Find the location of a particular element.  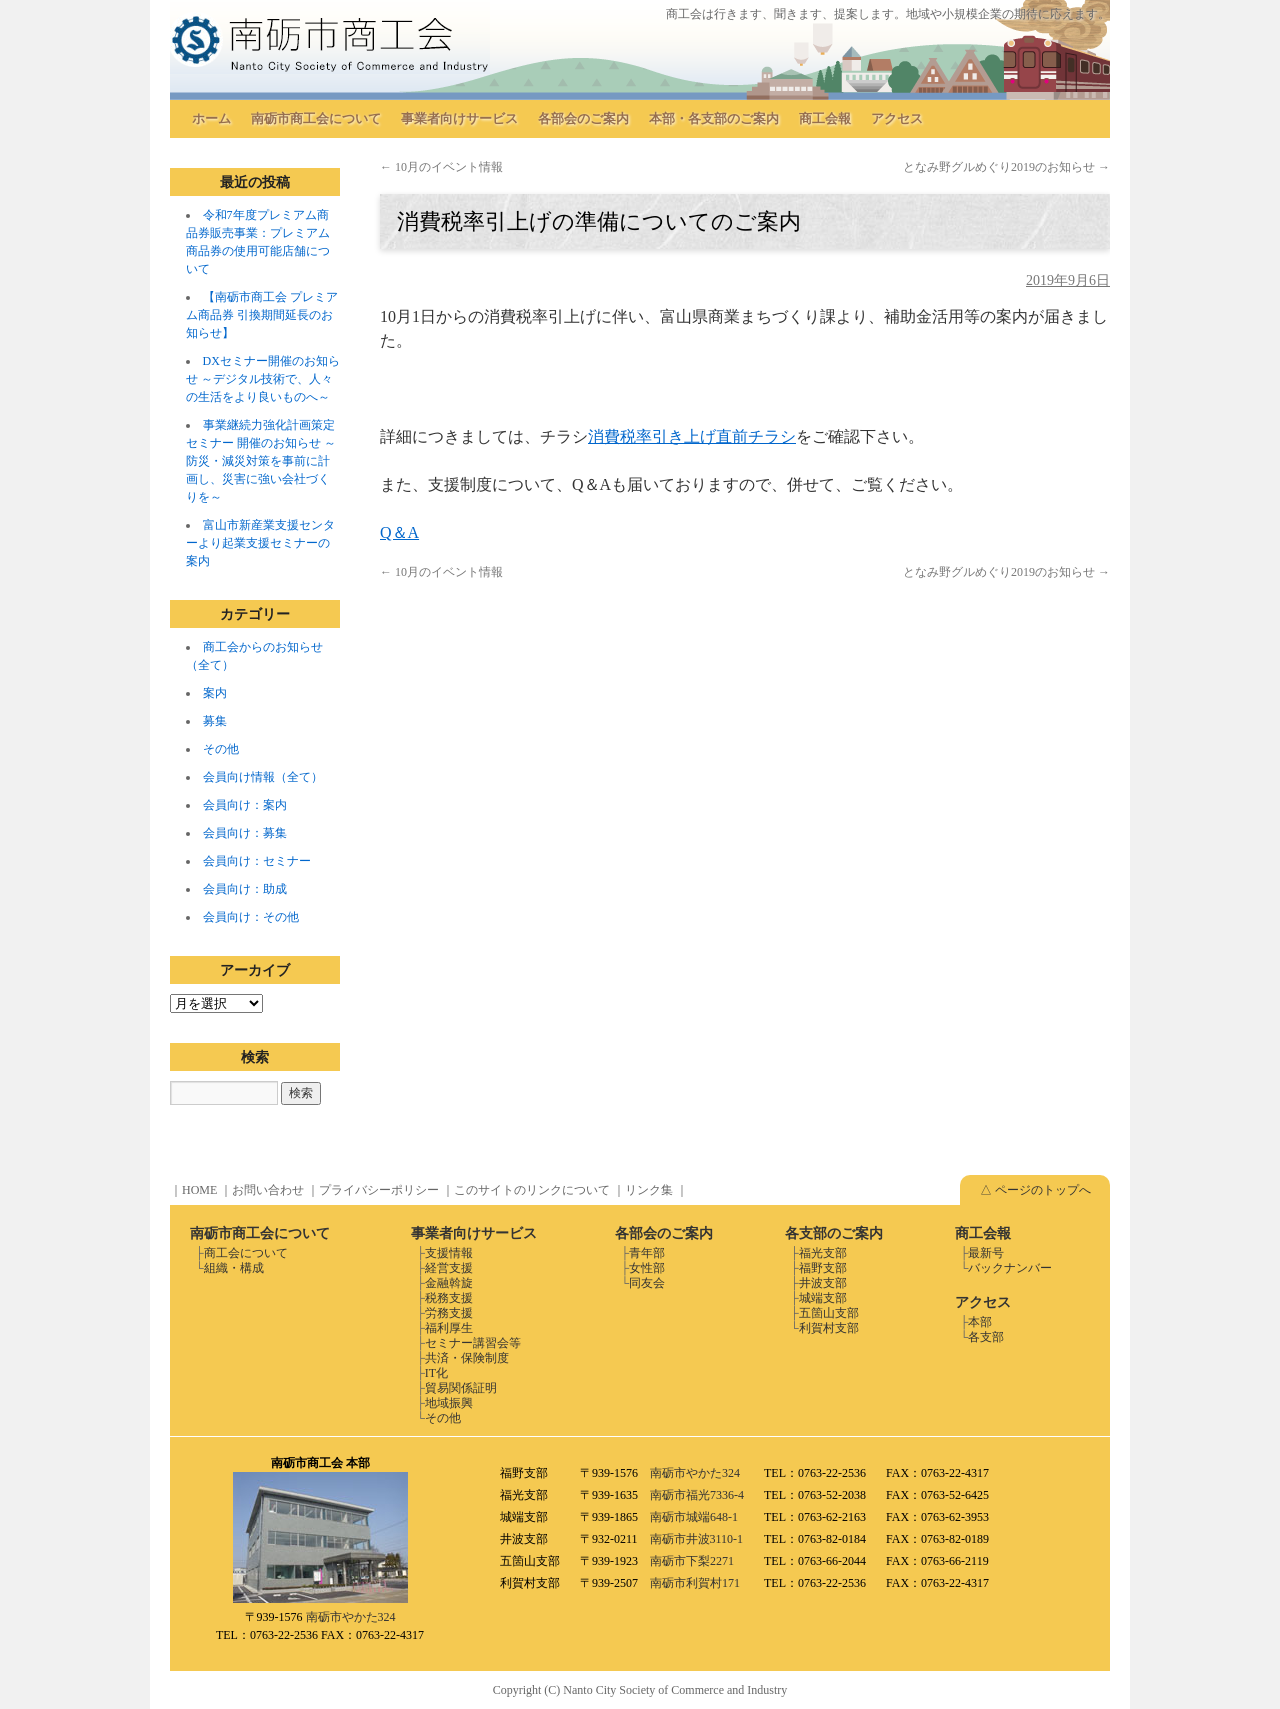

本部 is located at coordinates (980, 1322).